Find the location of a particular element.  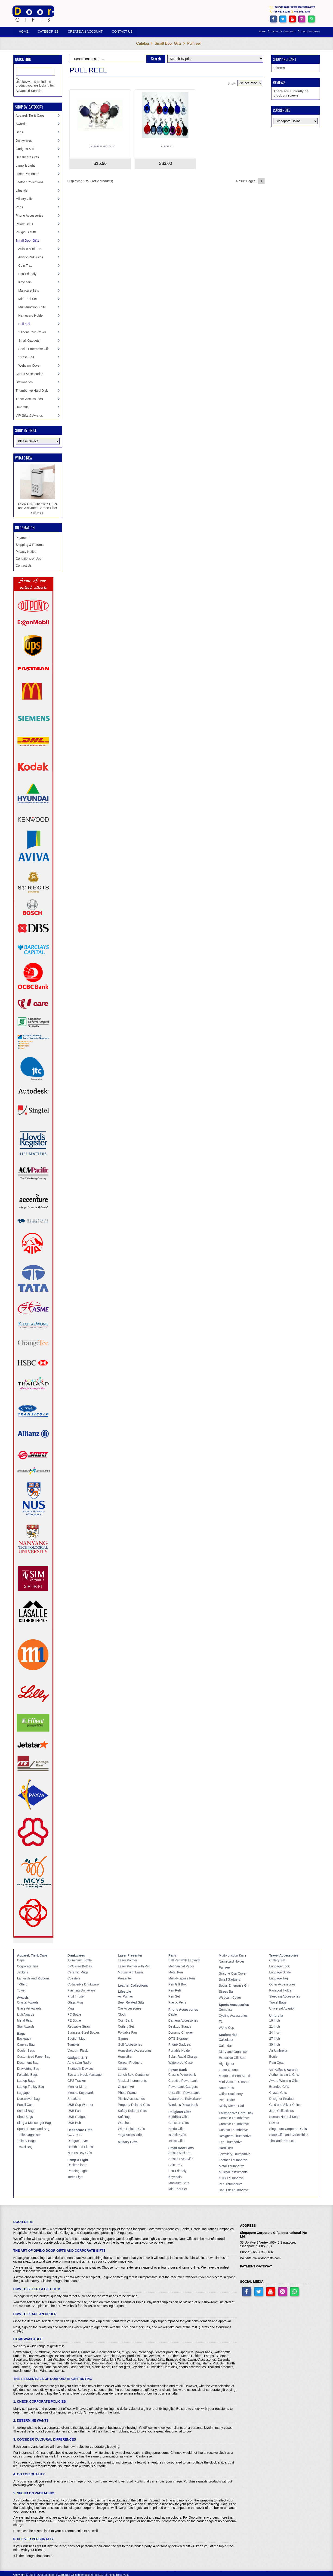

Shoe Bags is located at coordinates (25, 2115).